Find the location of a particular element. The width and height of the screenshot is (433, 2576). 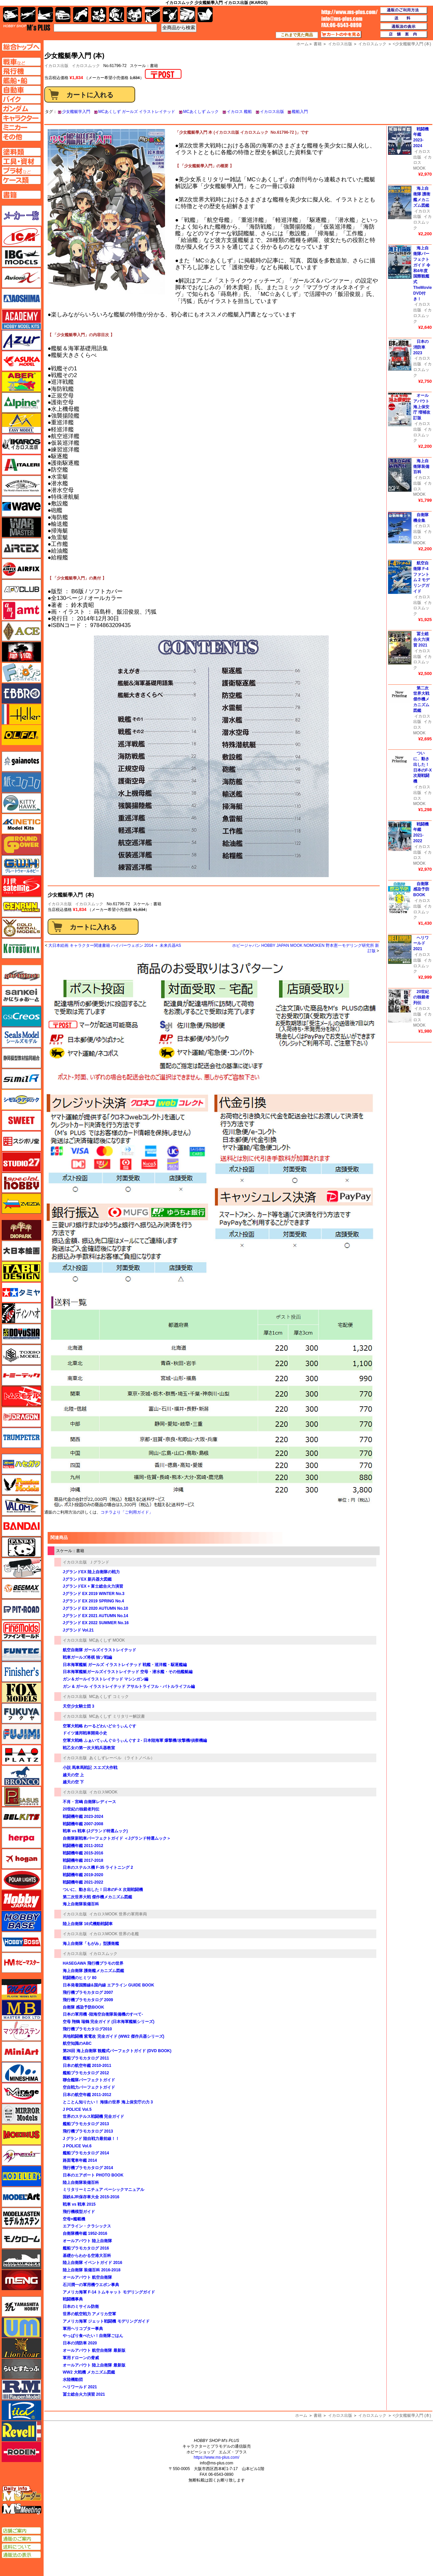

アルパイン is located at coordinates (21, 402).